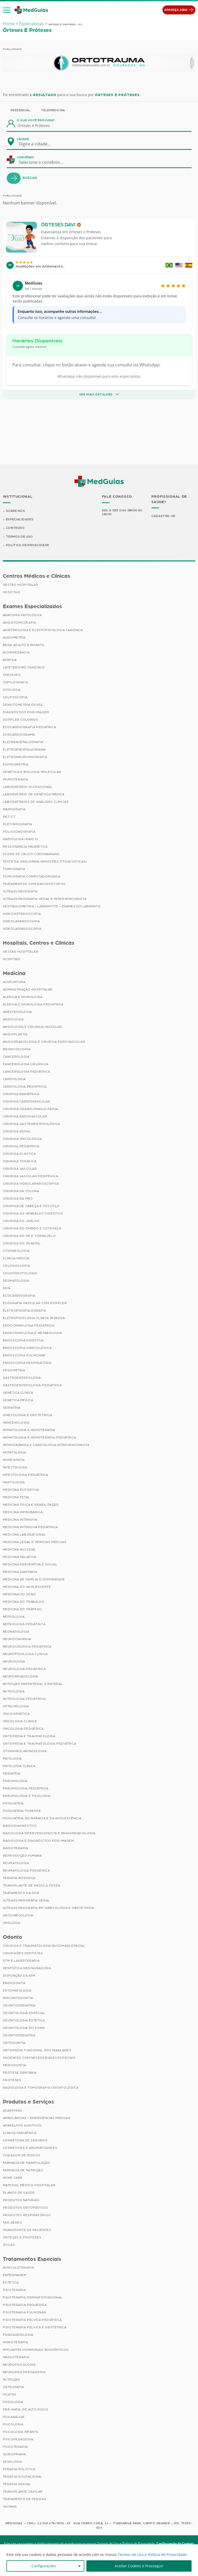 The image size is (198, 2576). What do you see at coordinates (31, 1504) in the screenshot?
I see `Medicina Física e Reabilitação` at bounding box center [31, 1504].